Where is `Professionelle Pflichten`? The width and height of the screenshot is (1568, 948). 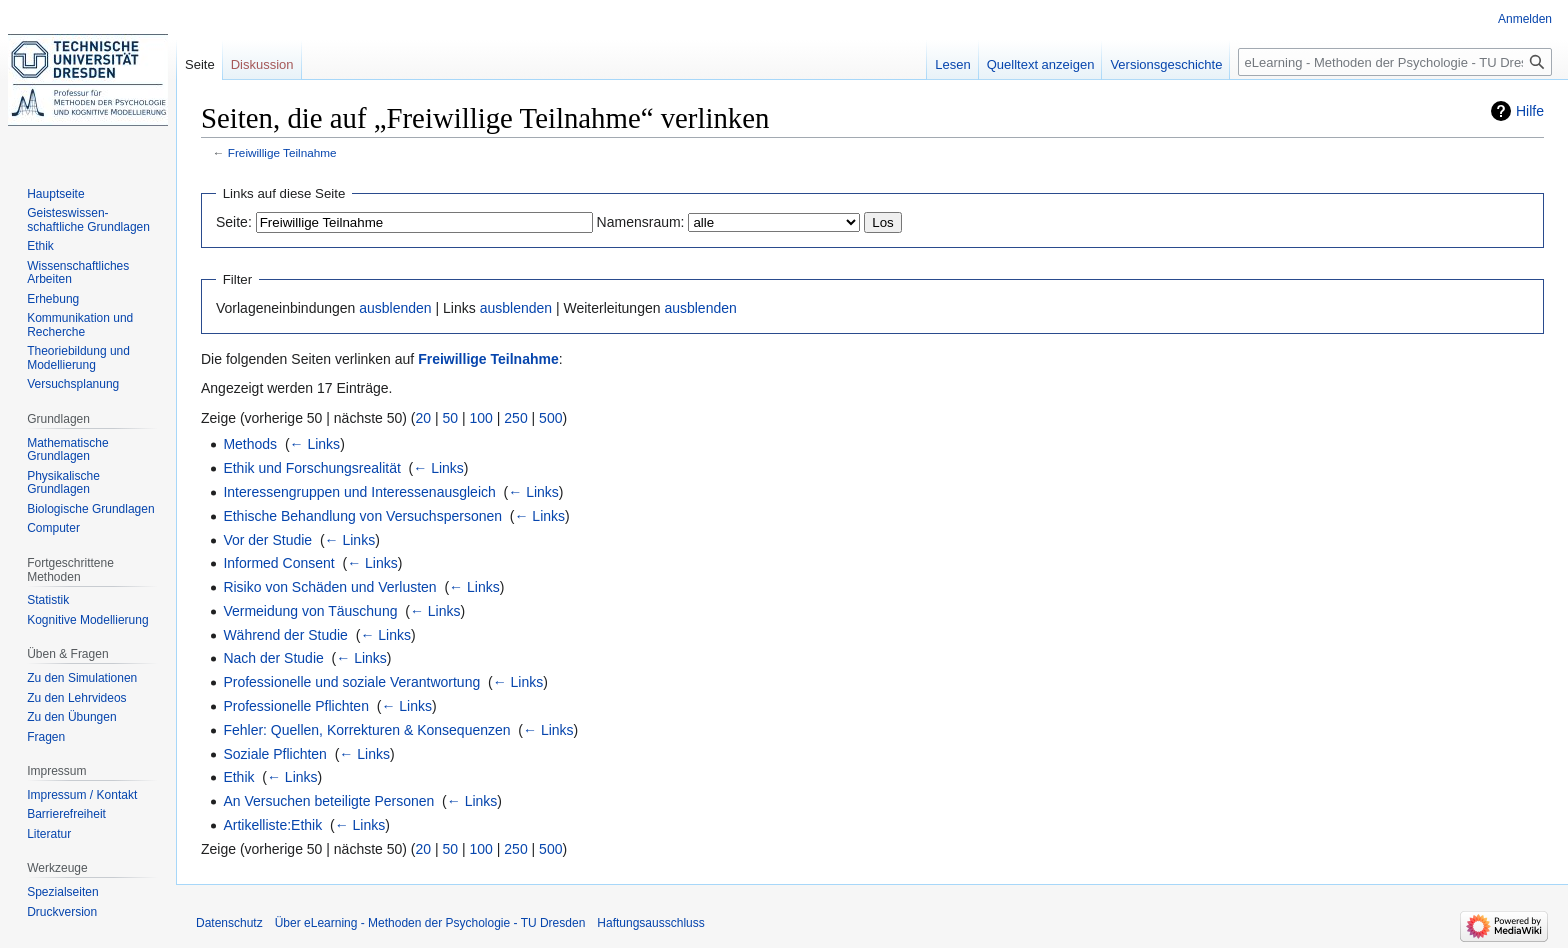 Professionelle Pflichten is located at coordinates (296, 706).